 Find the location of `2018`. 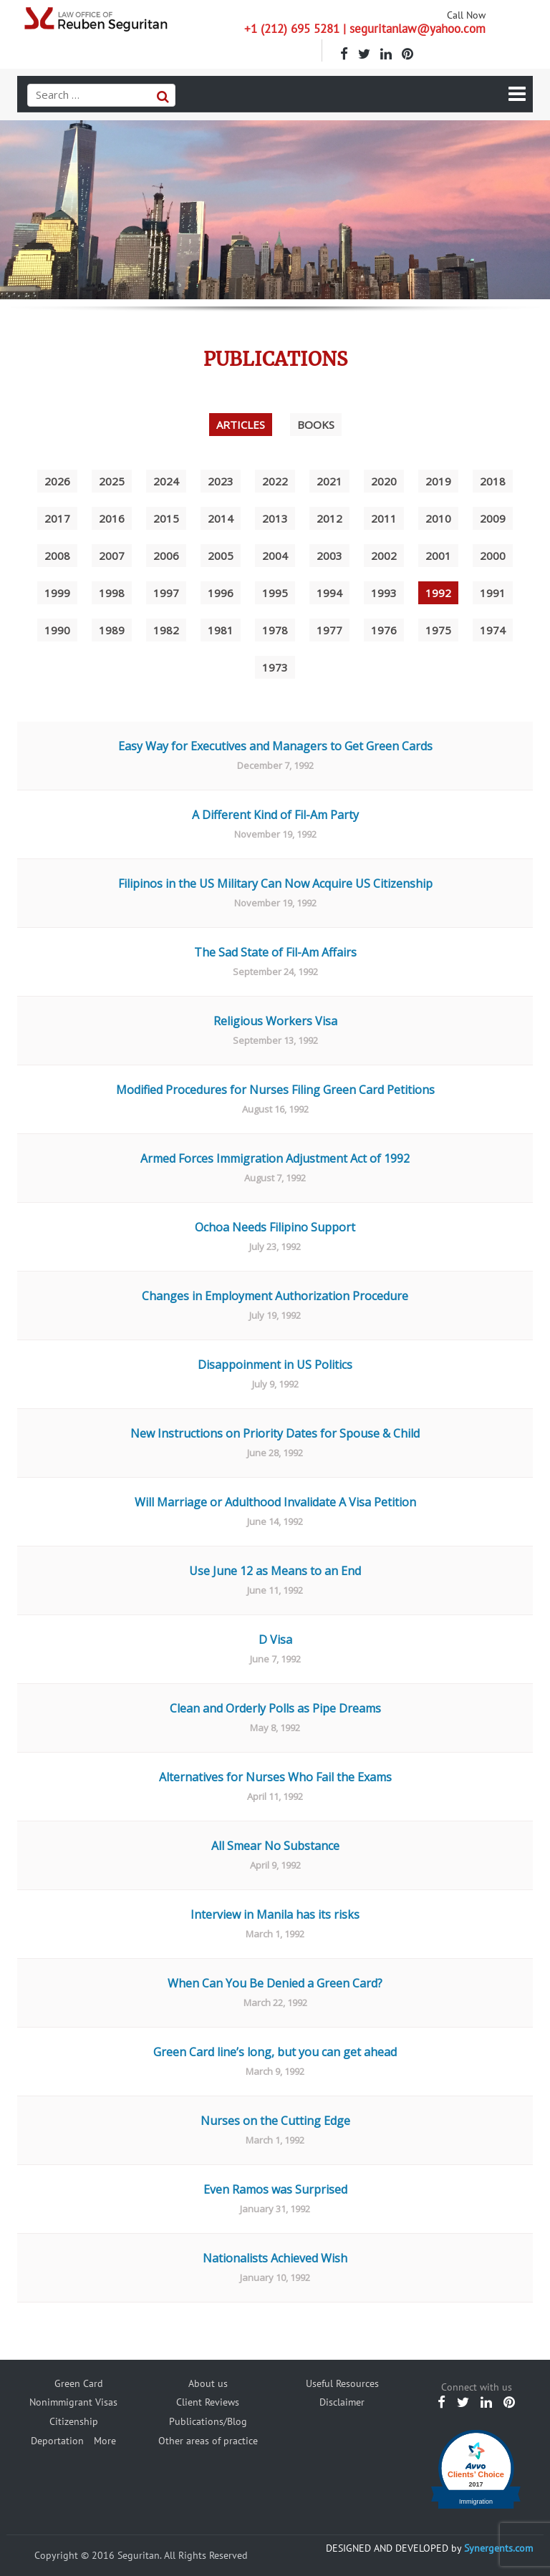

2018 is located at coordinates (493, 481).